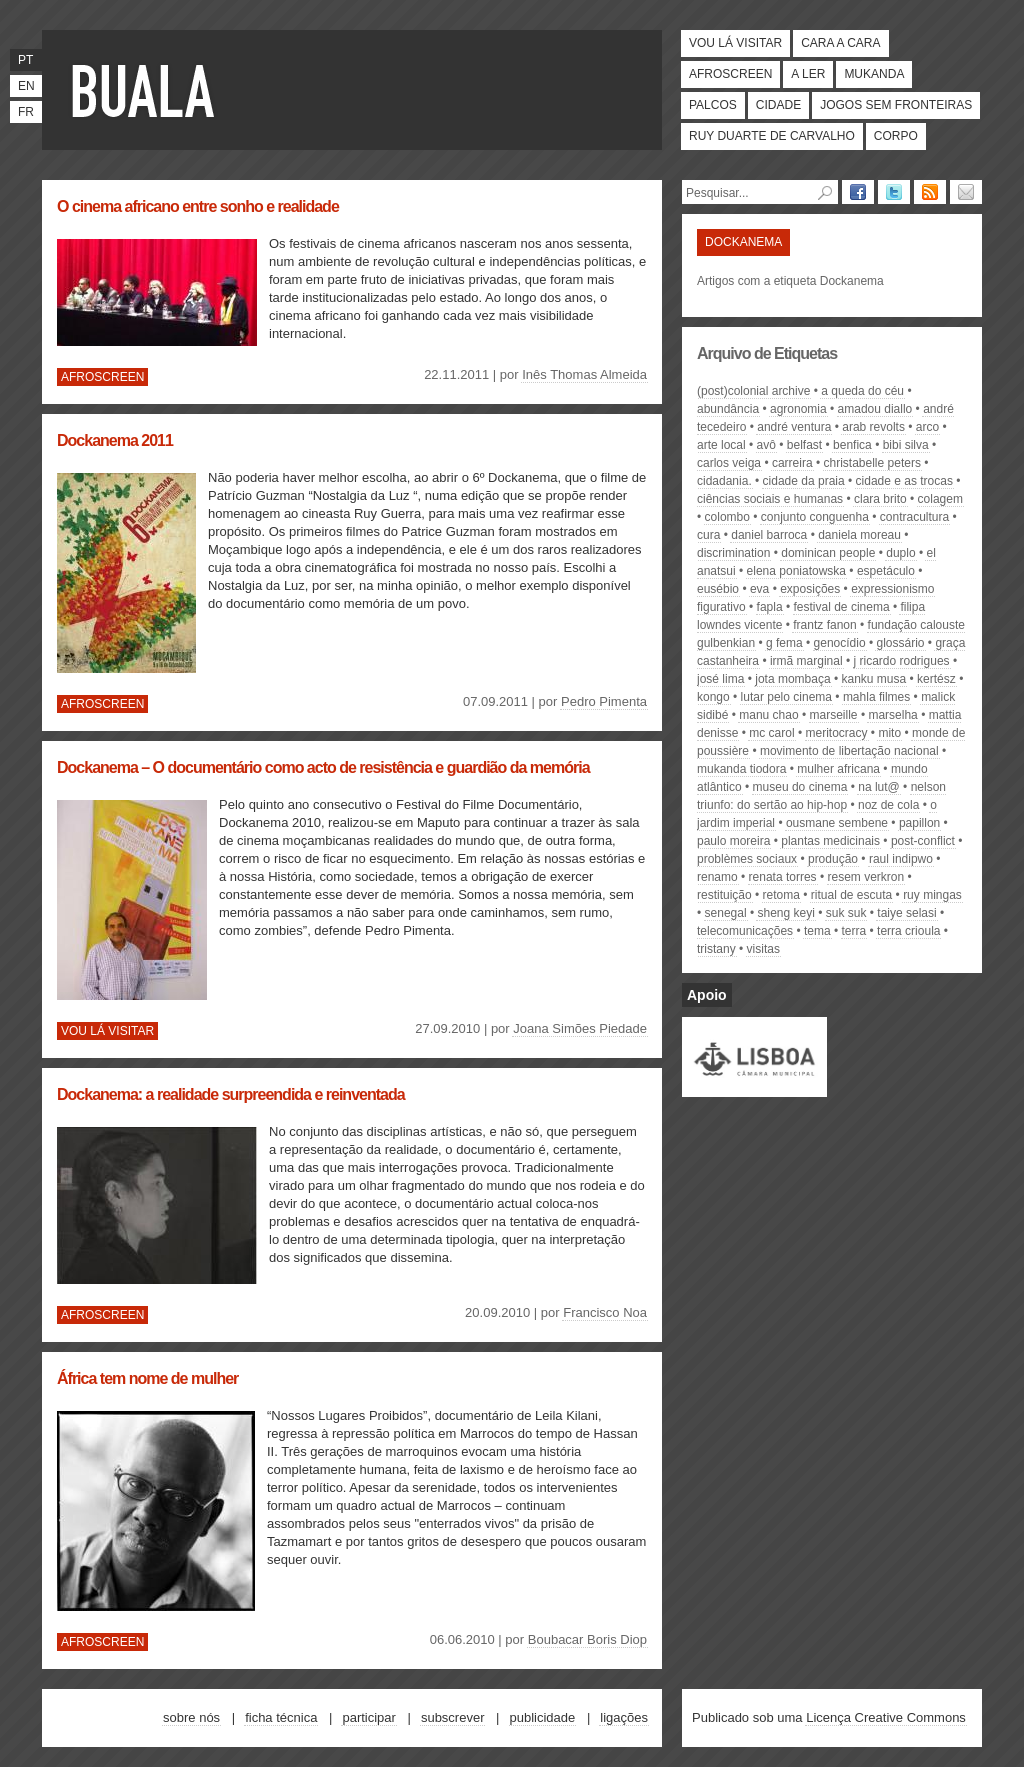 This screenshot has height=1767, width=1024. What do you see at coordinates (872, 463) in the screenshot?
I see `Christabelle Peters` at bounding box center [872, 463].